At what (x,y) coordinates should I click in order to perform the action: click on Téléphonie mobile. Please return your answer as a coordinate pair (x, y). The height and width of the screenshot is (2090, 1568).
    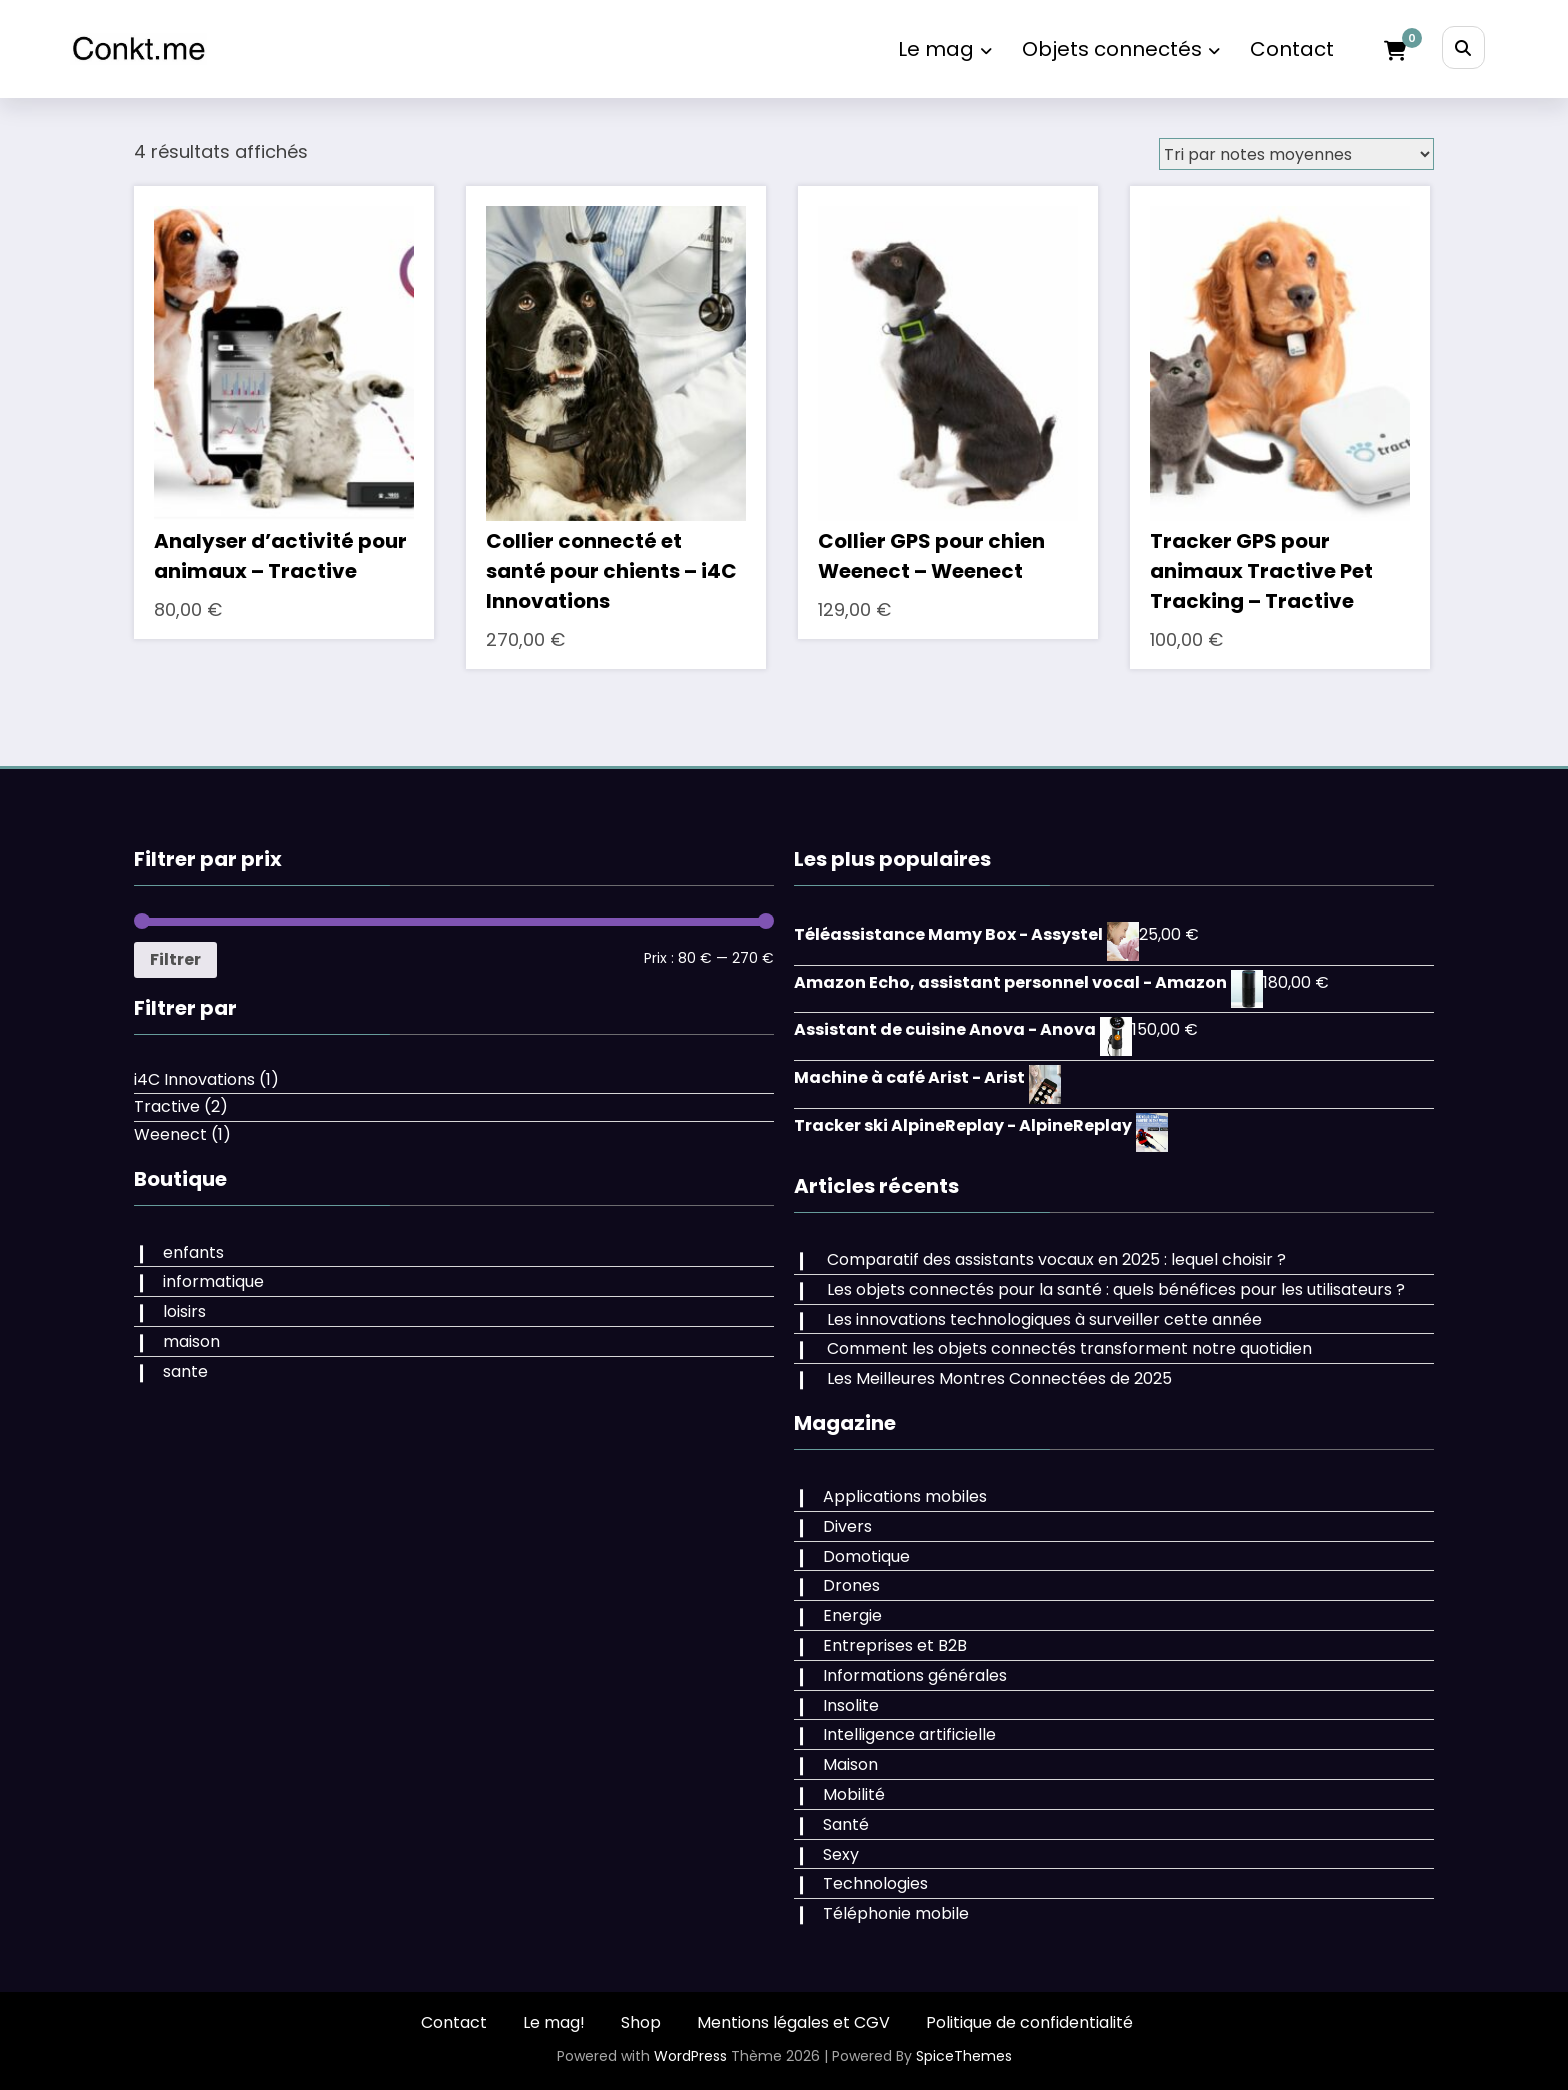
    Looking at the image, I should click on (896, 1913).